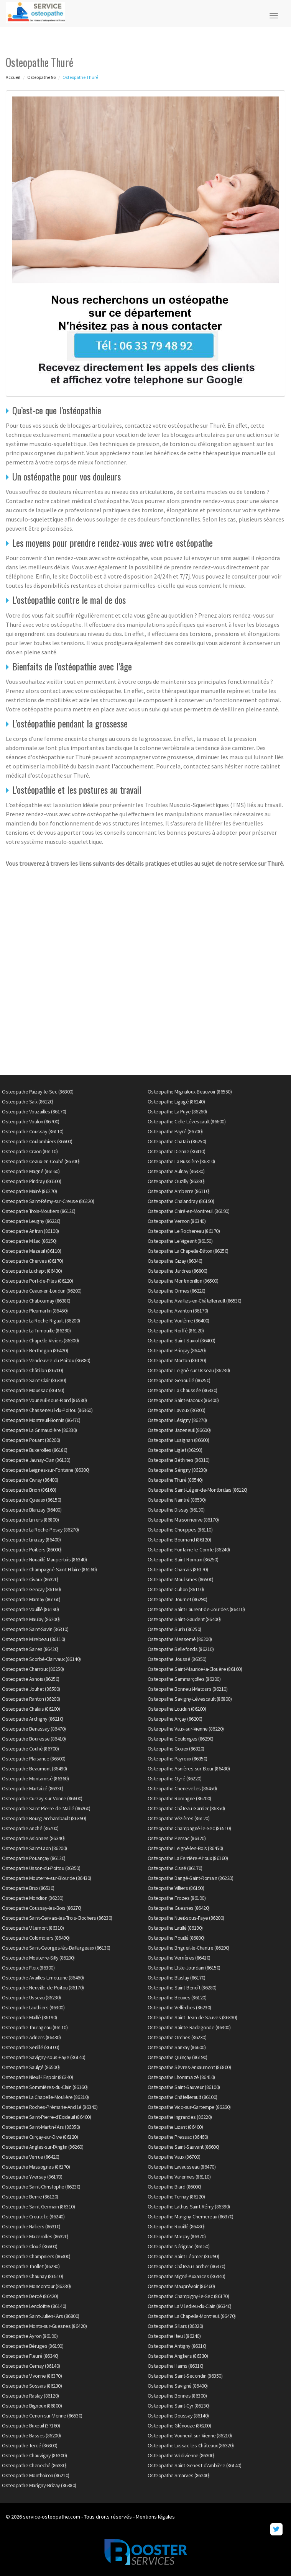  I want to click on Osteopathe Quinçay (86190), so click(177, 2057).